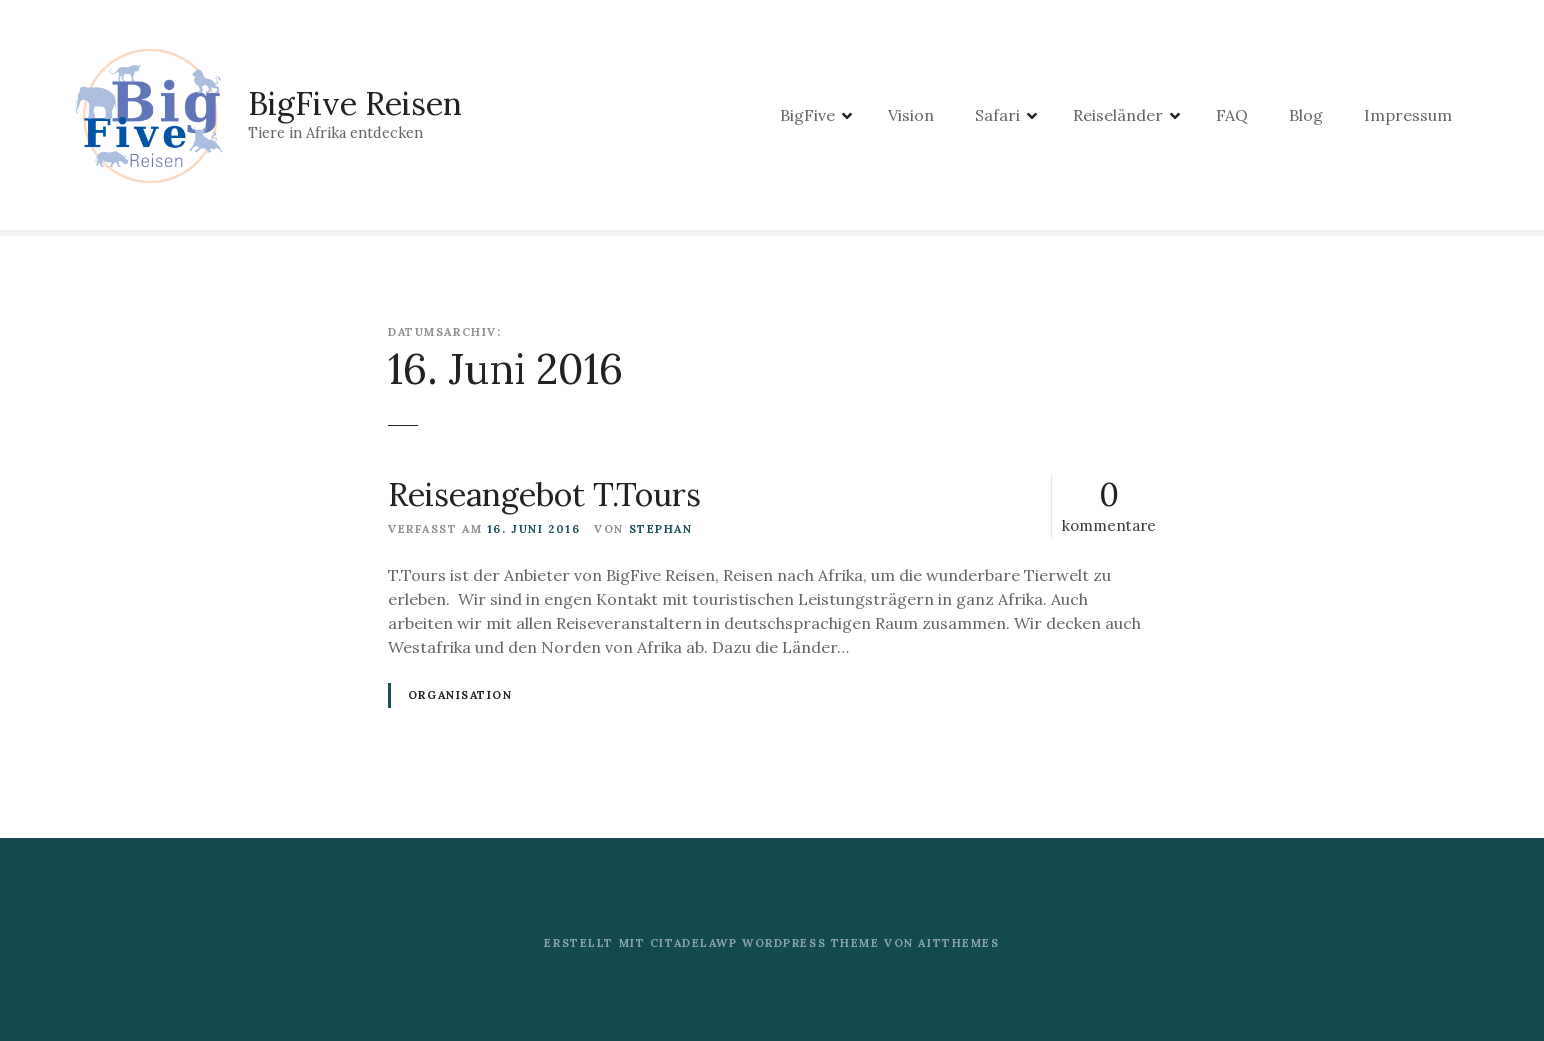 Image resolution: width=1544 pixels, height=1041 pixels. I want to click on Safari, so click(997, 115).